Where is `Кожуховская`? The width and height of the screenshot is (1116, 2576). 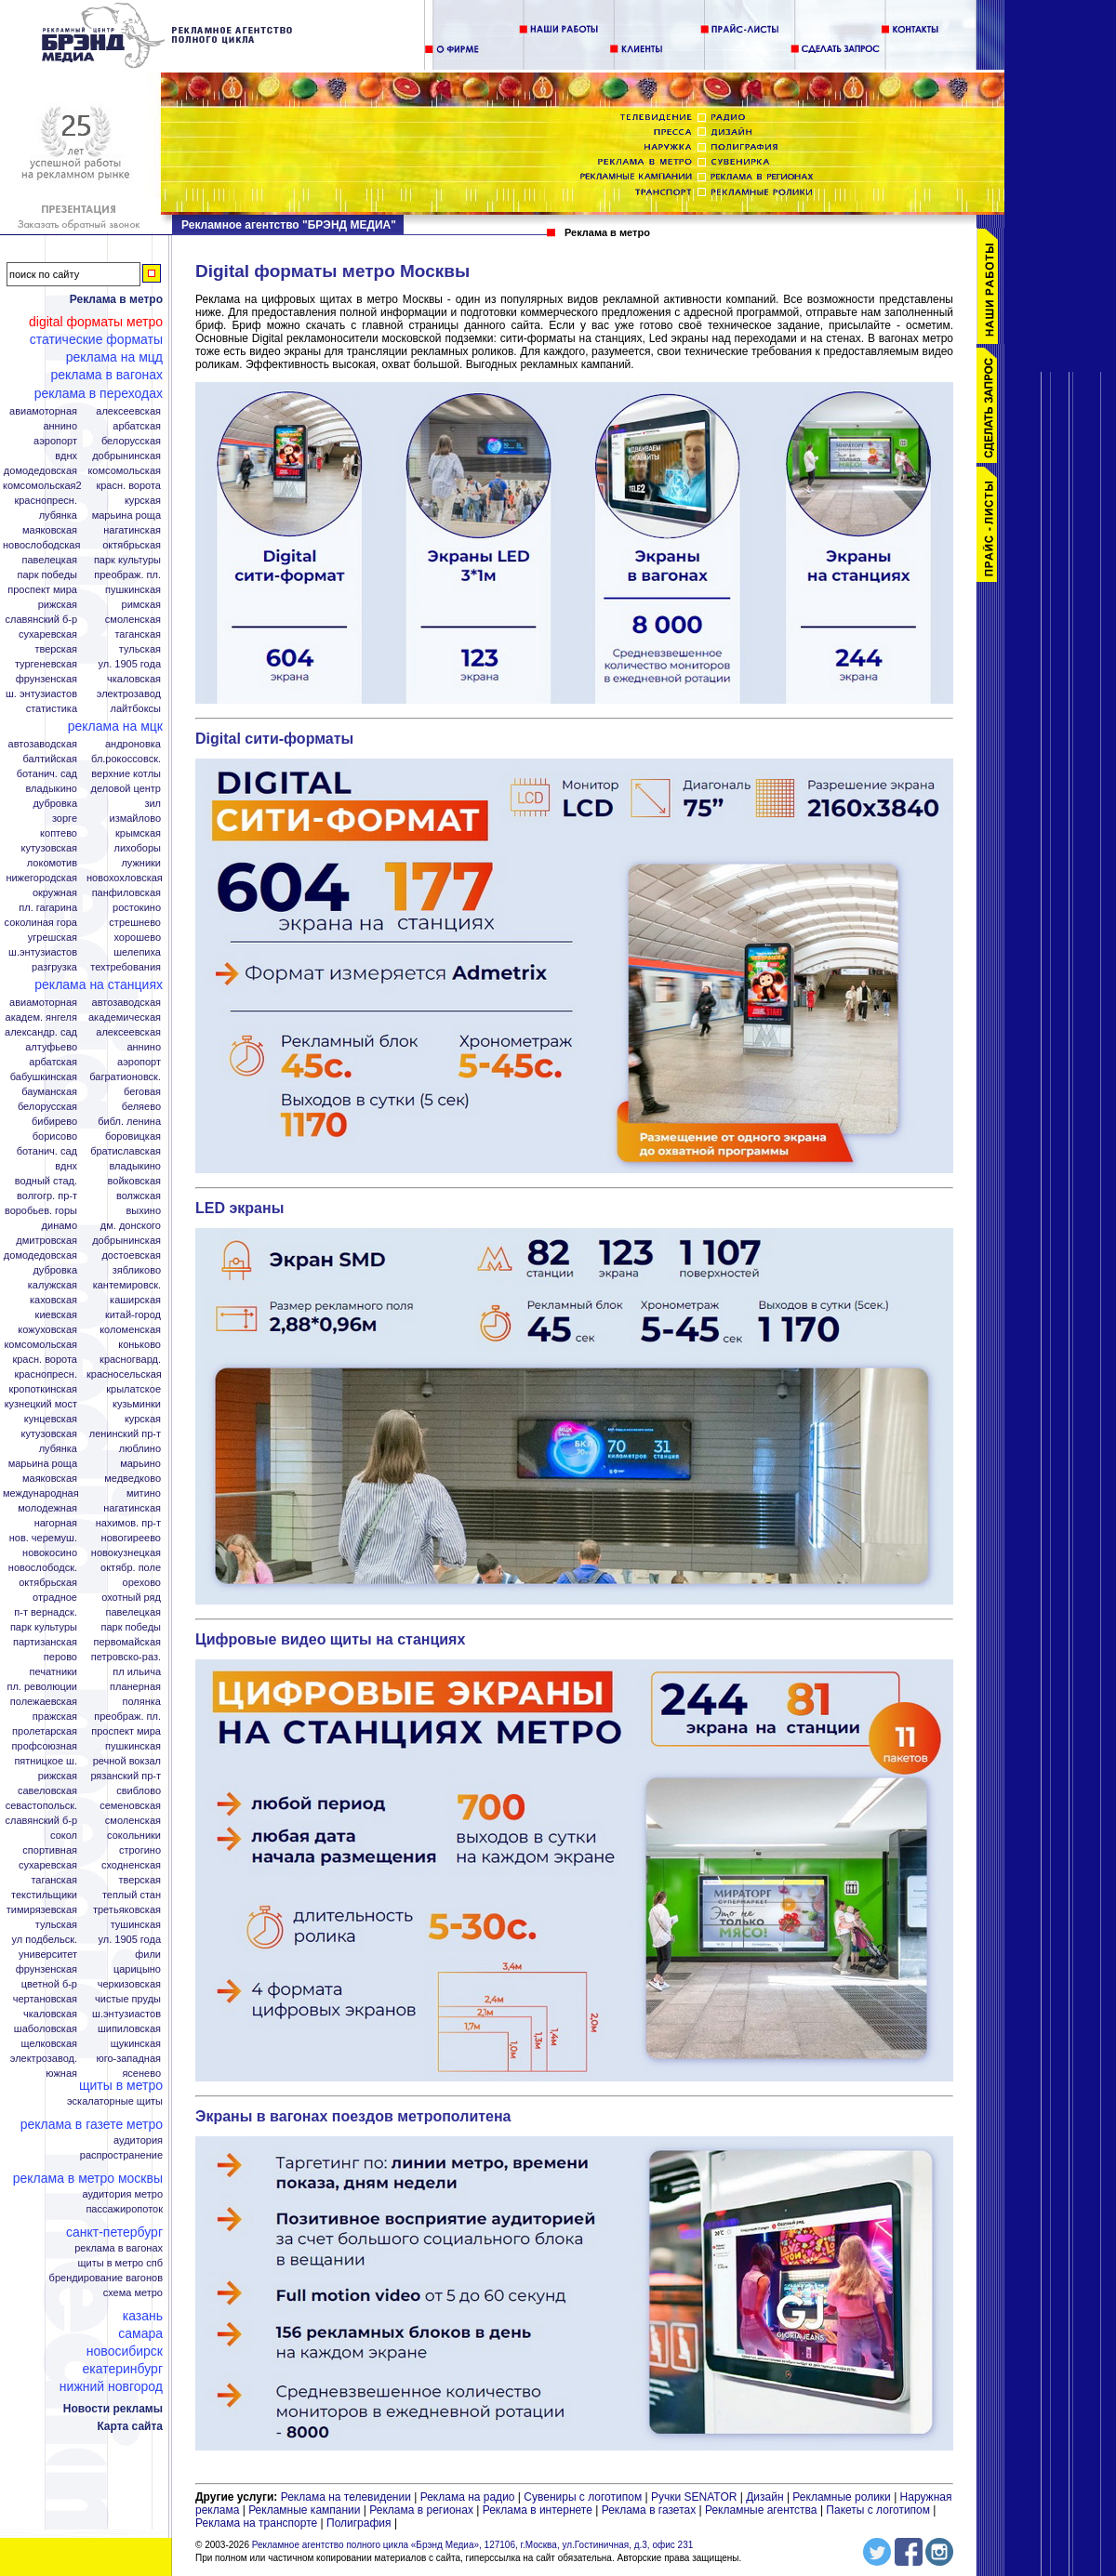 Кожуховская is located at coordinates (47, 1330).